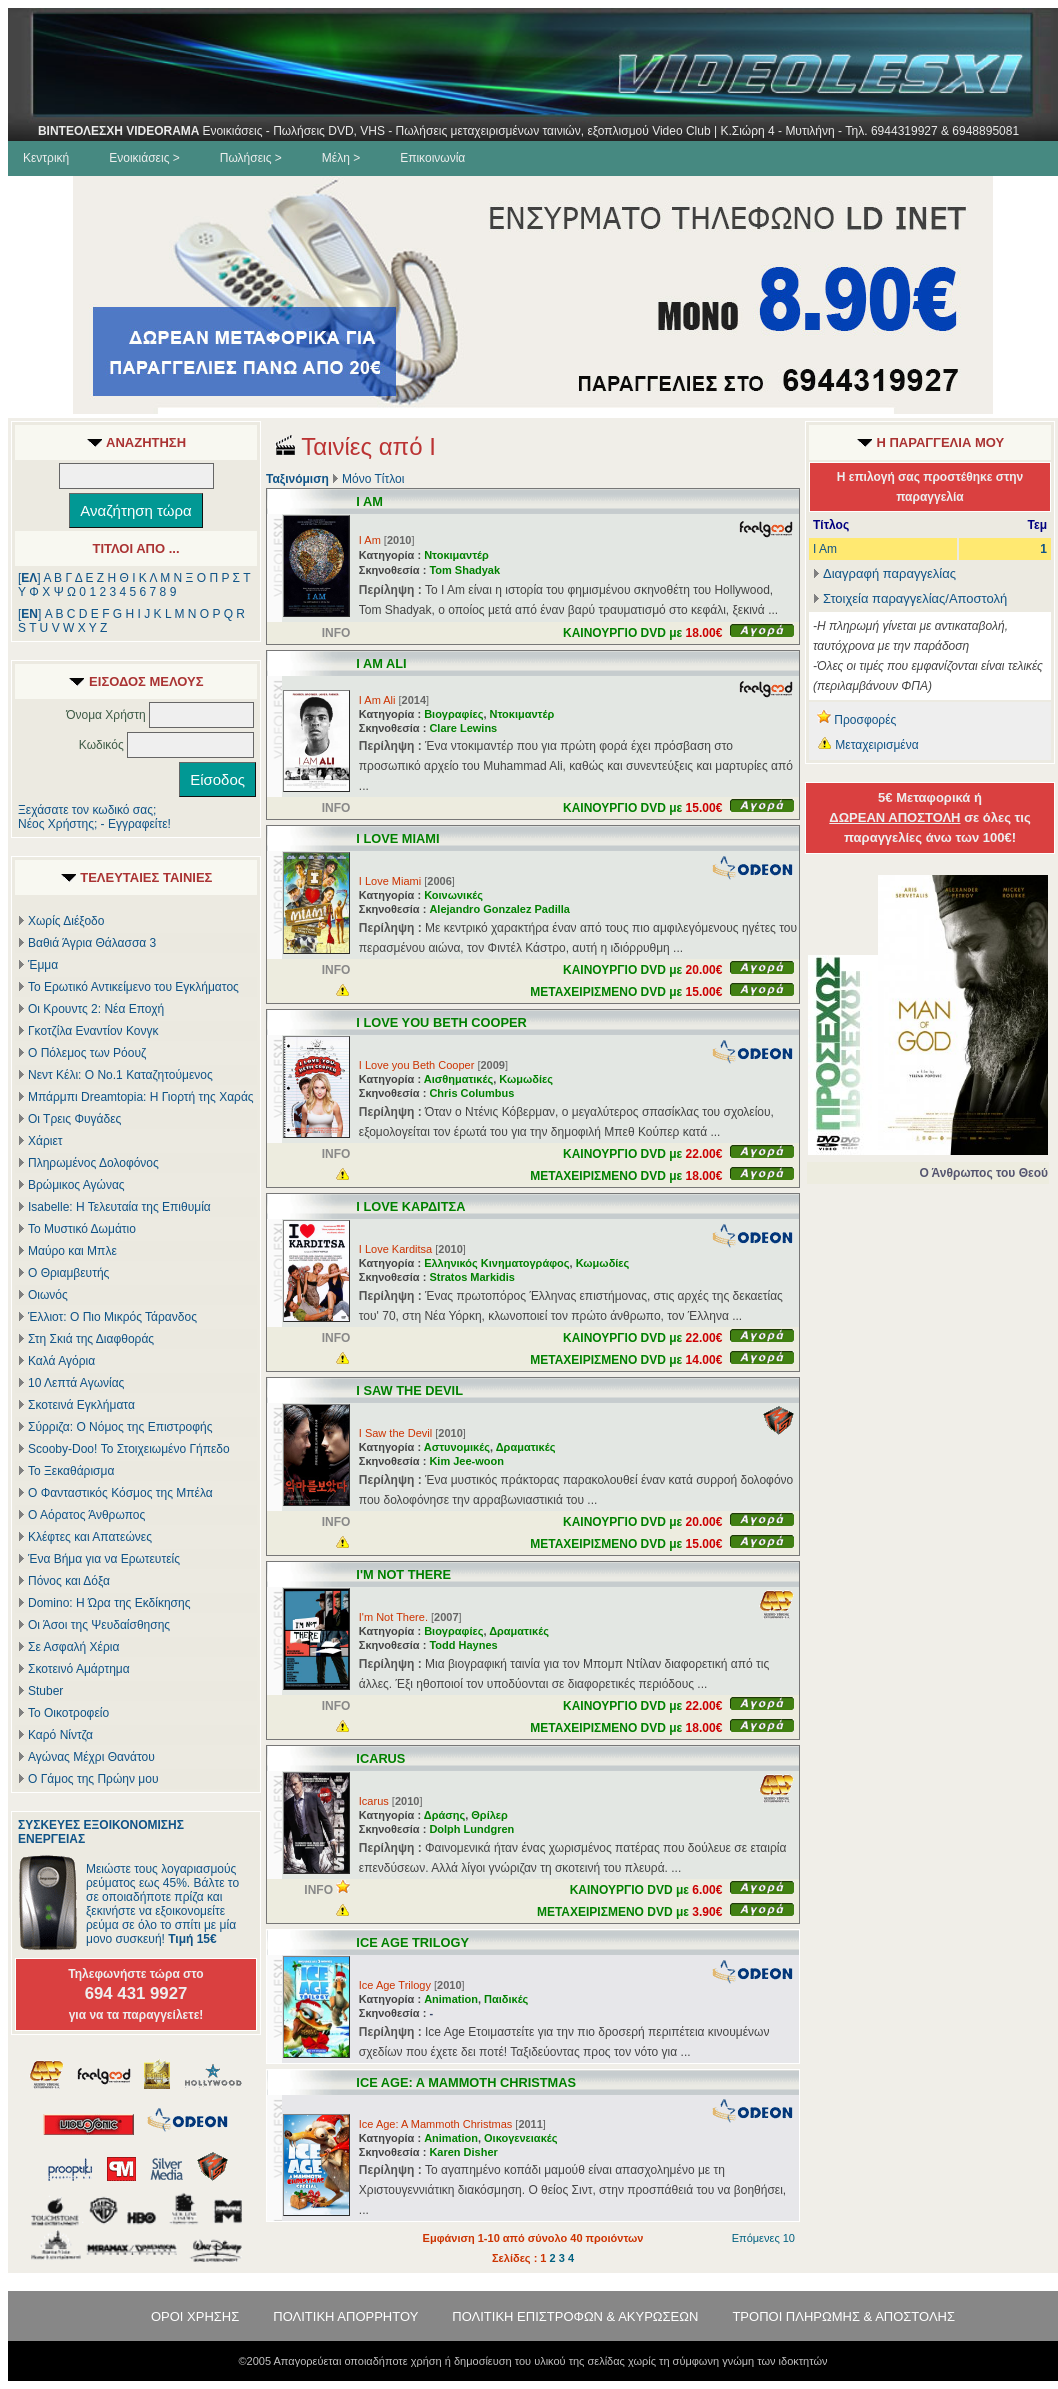  I want to click on Stratos Markidis, so click(472, 1277).